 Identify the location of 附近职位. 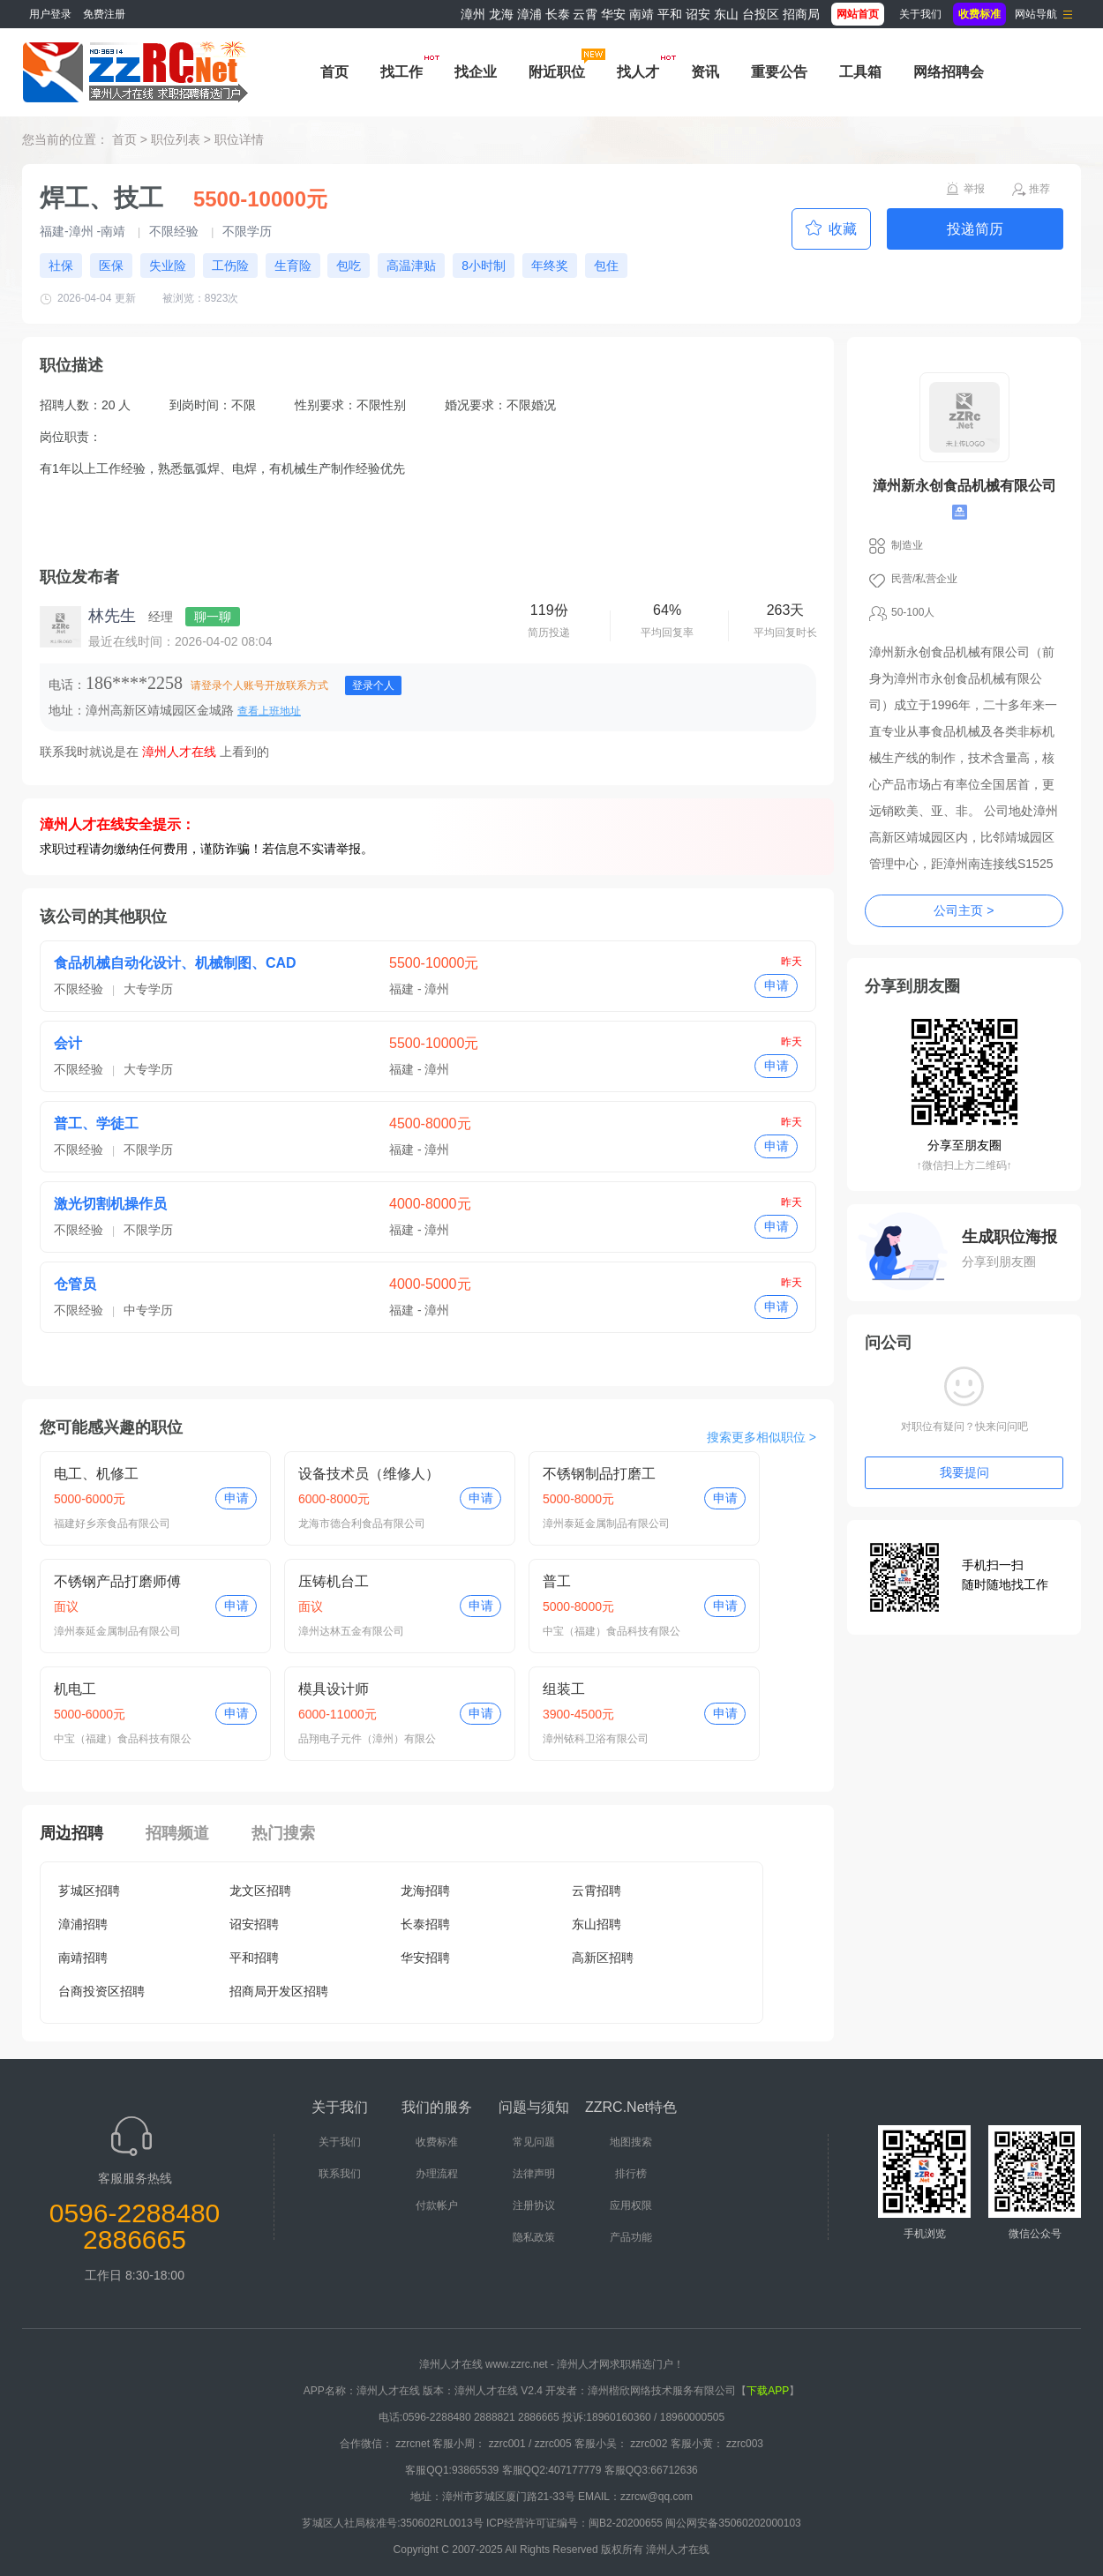
(557, 71).